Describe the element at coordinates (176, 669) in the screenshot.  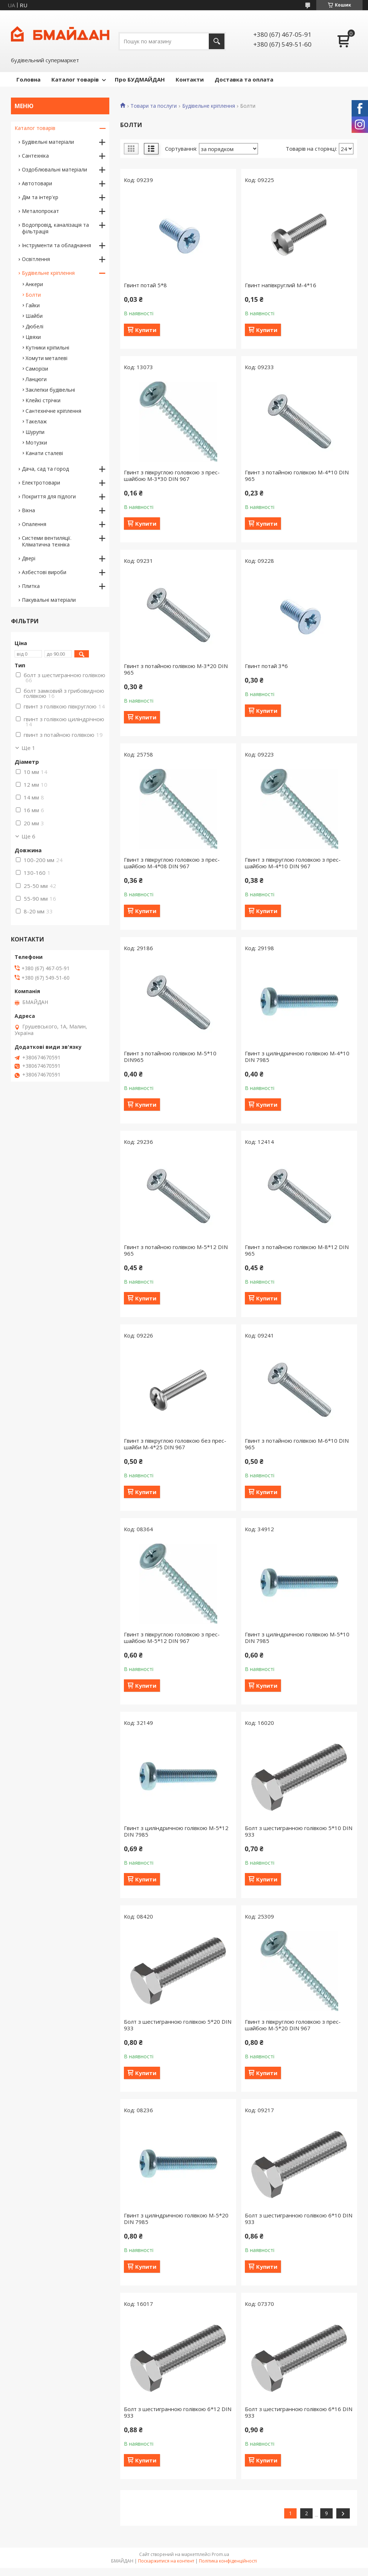
I see `Гвинт з потайною голівкою М-3*20 DIN 965` at that location.